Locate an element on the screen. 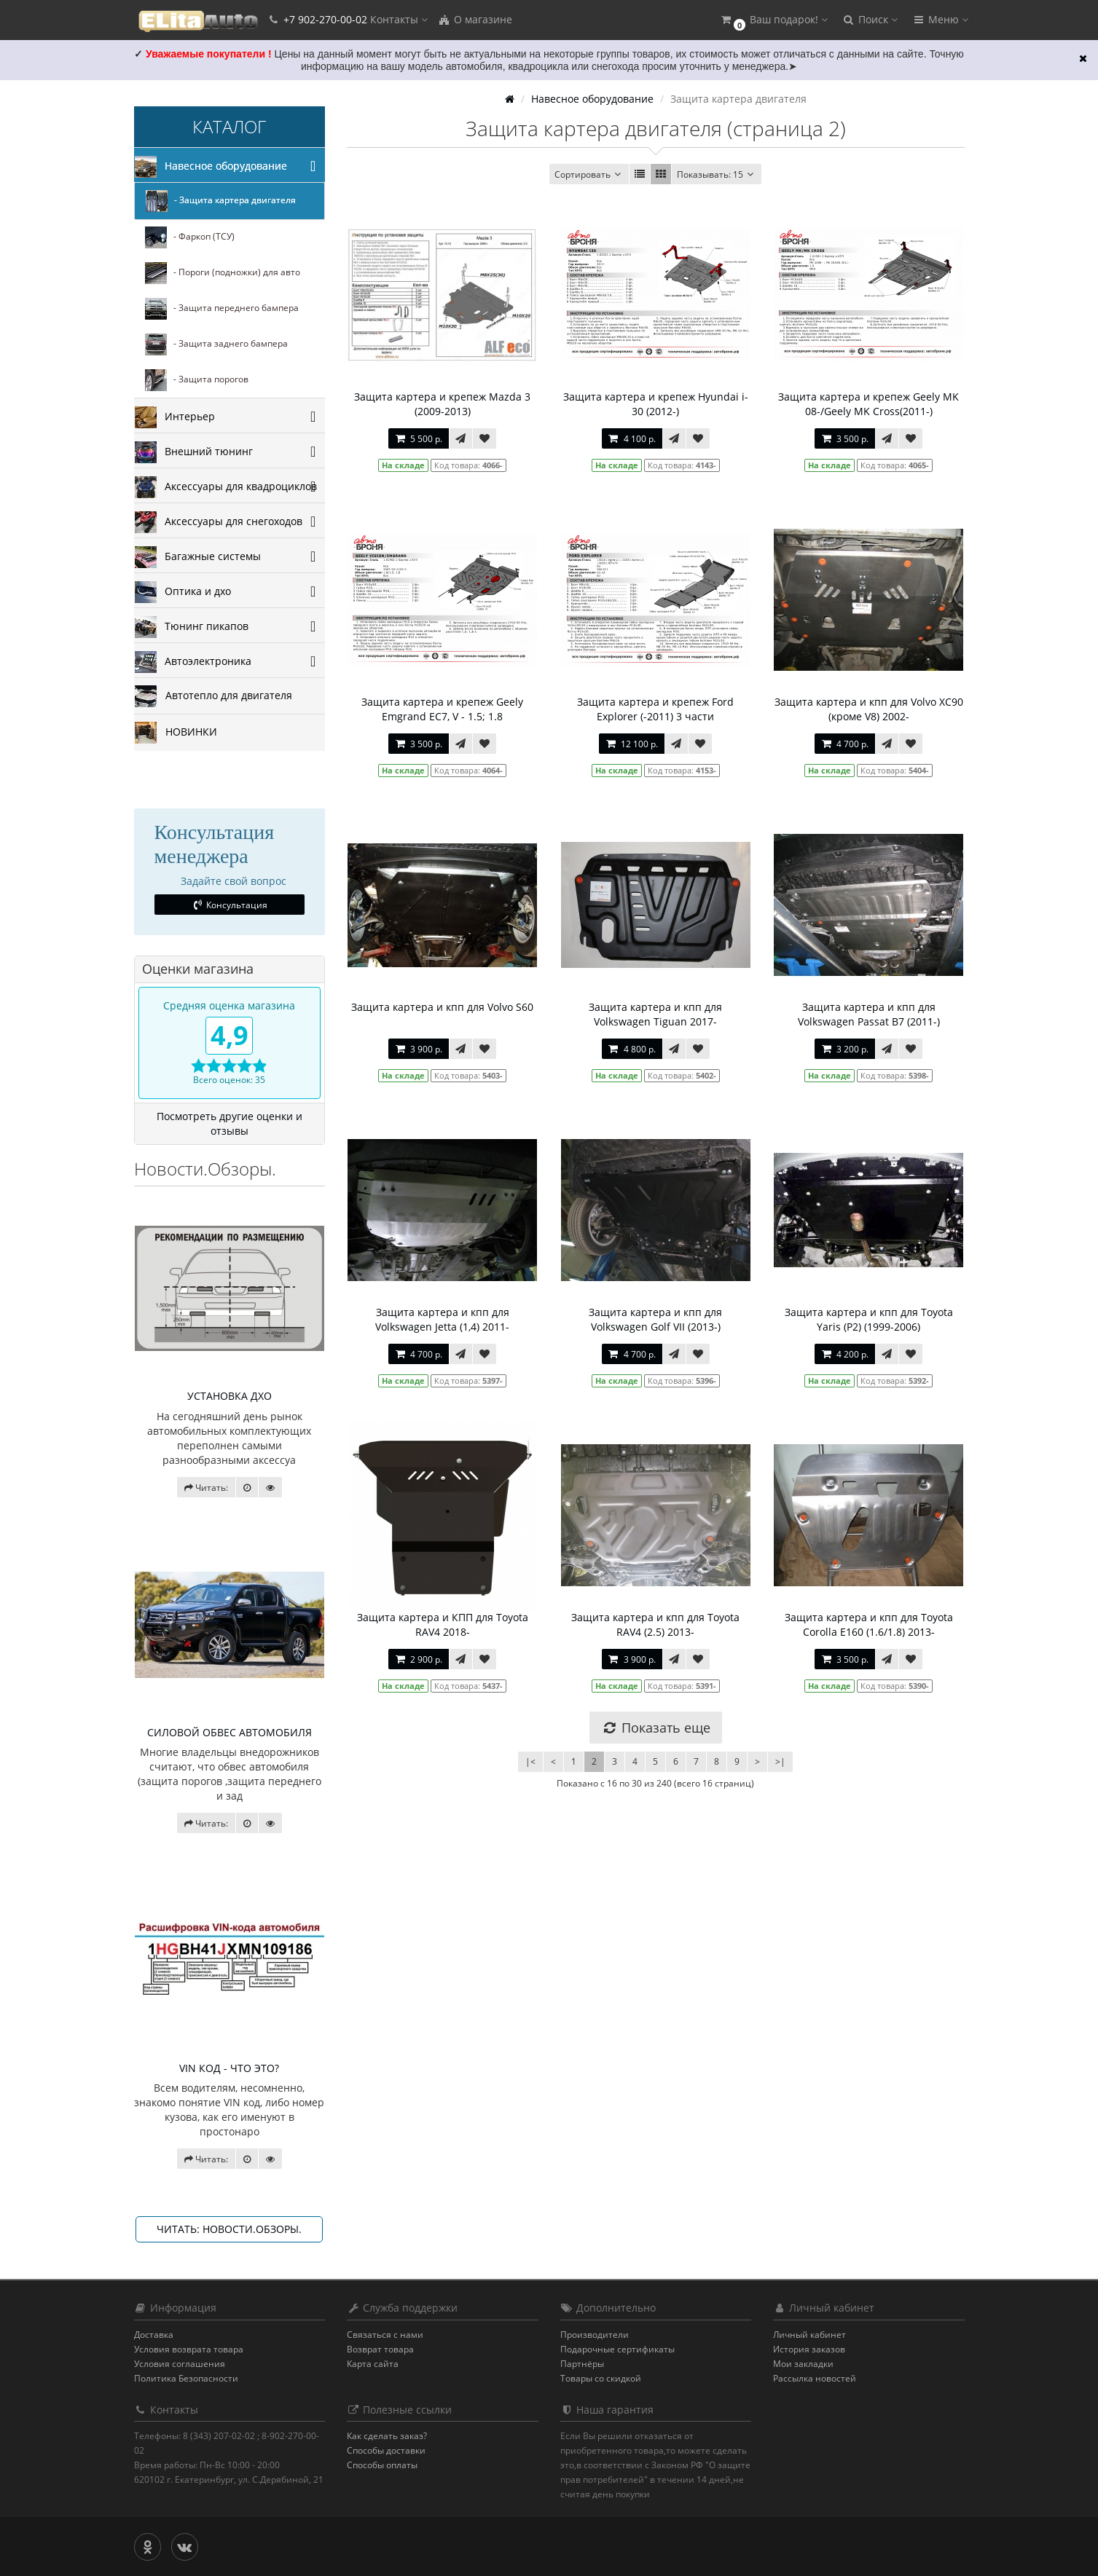  Защита картера и КПП для Toyota RAV4 2018- is located at coordinates (442, 1624).